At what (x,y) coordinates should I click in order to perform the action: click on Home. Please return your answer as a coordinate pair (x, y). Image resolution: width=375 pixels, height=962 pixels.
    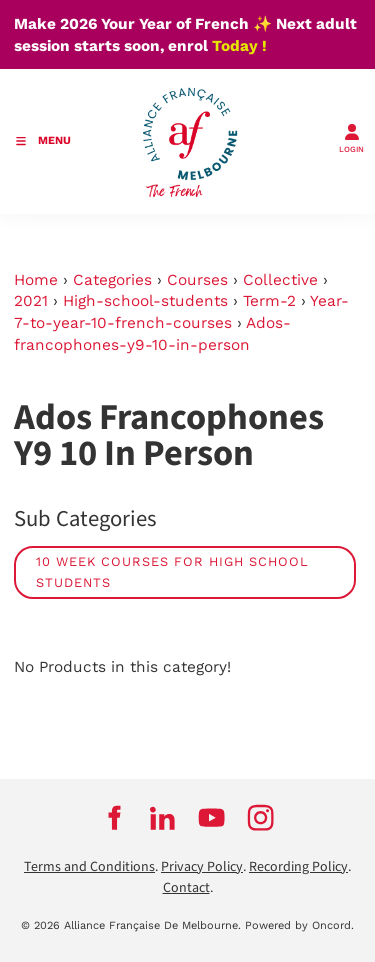
    Looking at the image, I should click on (36, 280).